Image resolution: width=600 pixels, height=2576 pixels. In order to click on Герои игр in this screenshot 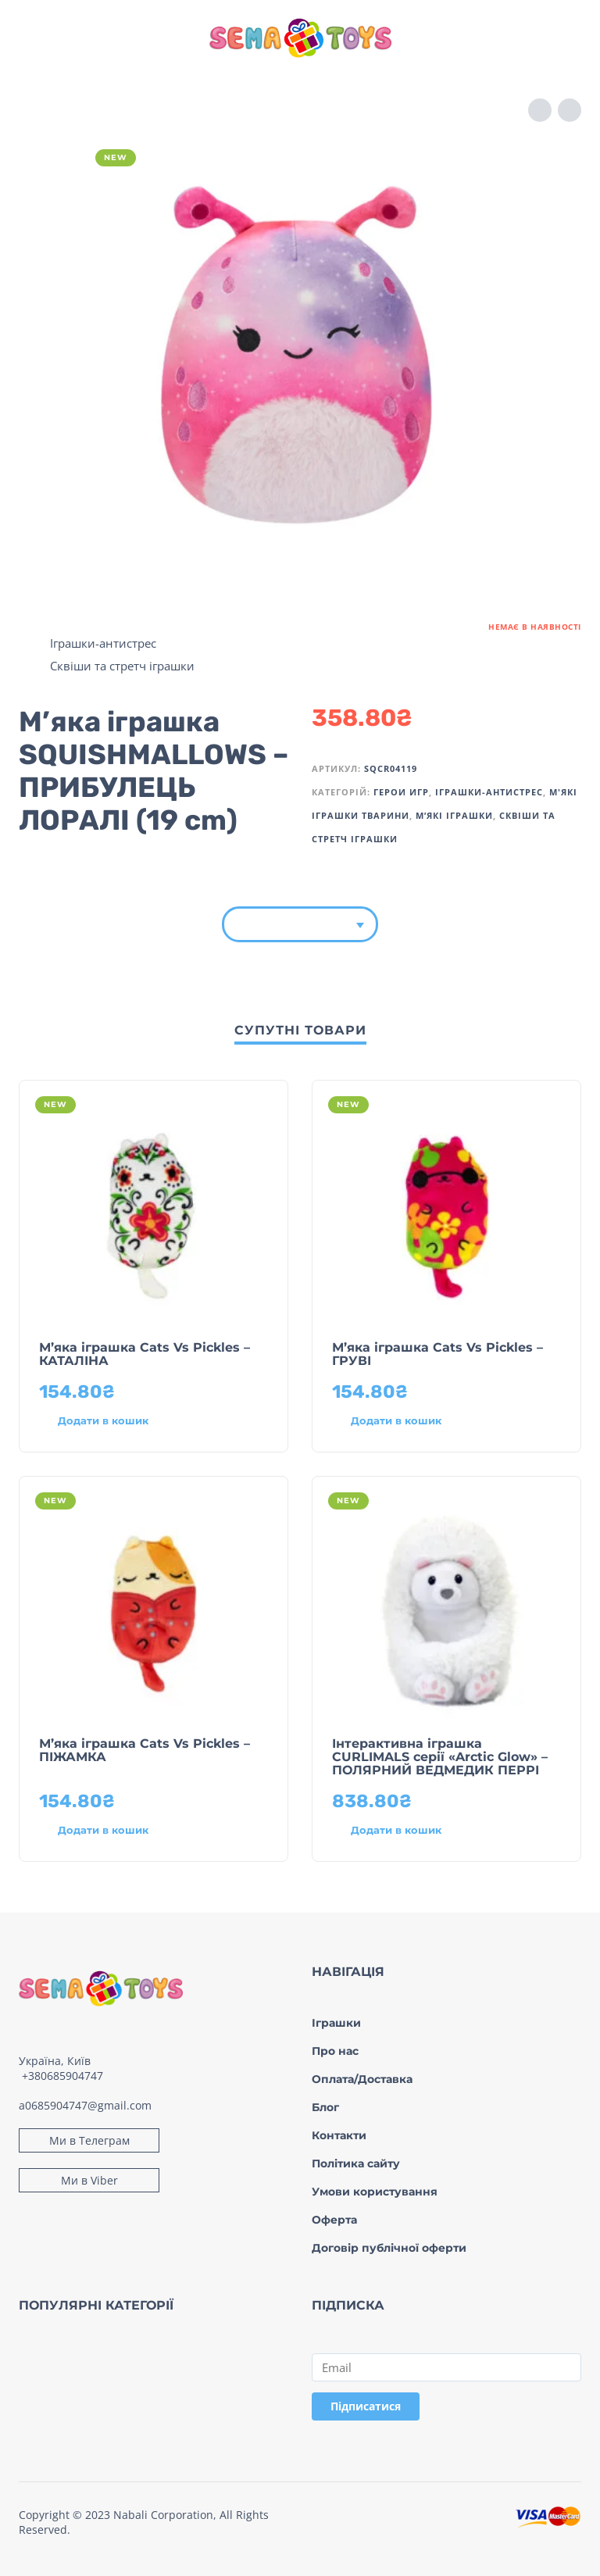, I will do `click(401, 792)`.